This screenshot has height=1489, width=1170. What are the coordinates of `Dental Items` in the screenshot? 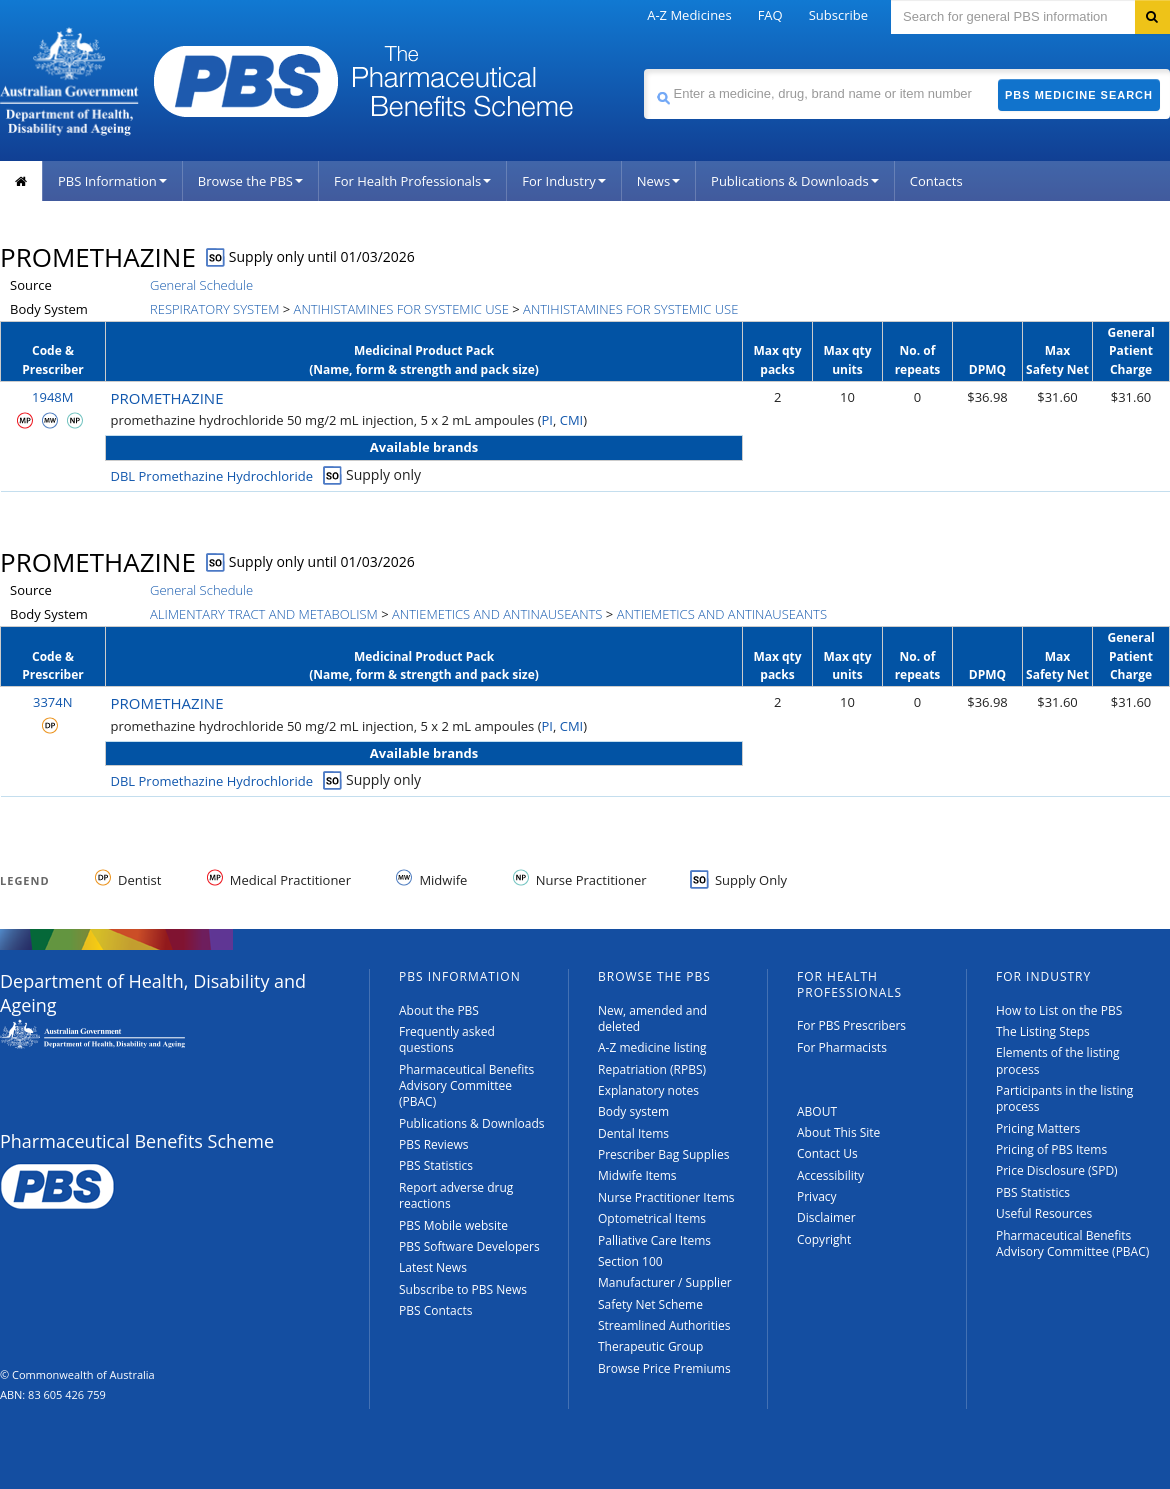 It's located at (633, 1133).